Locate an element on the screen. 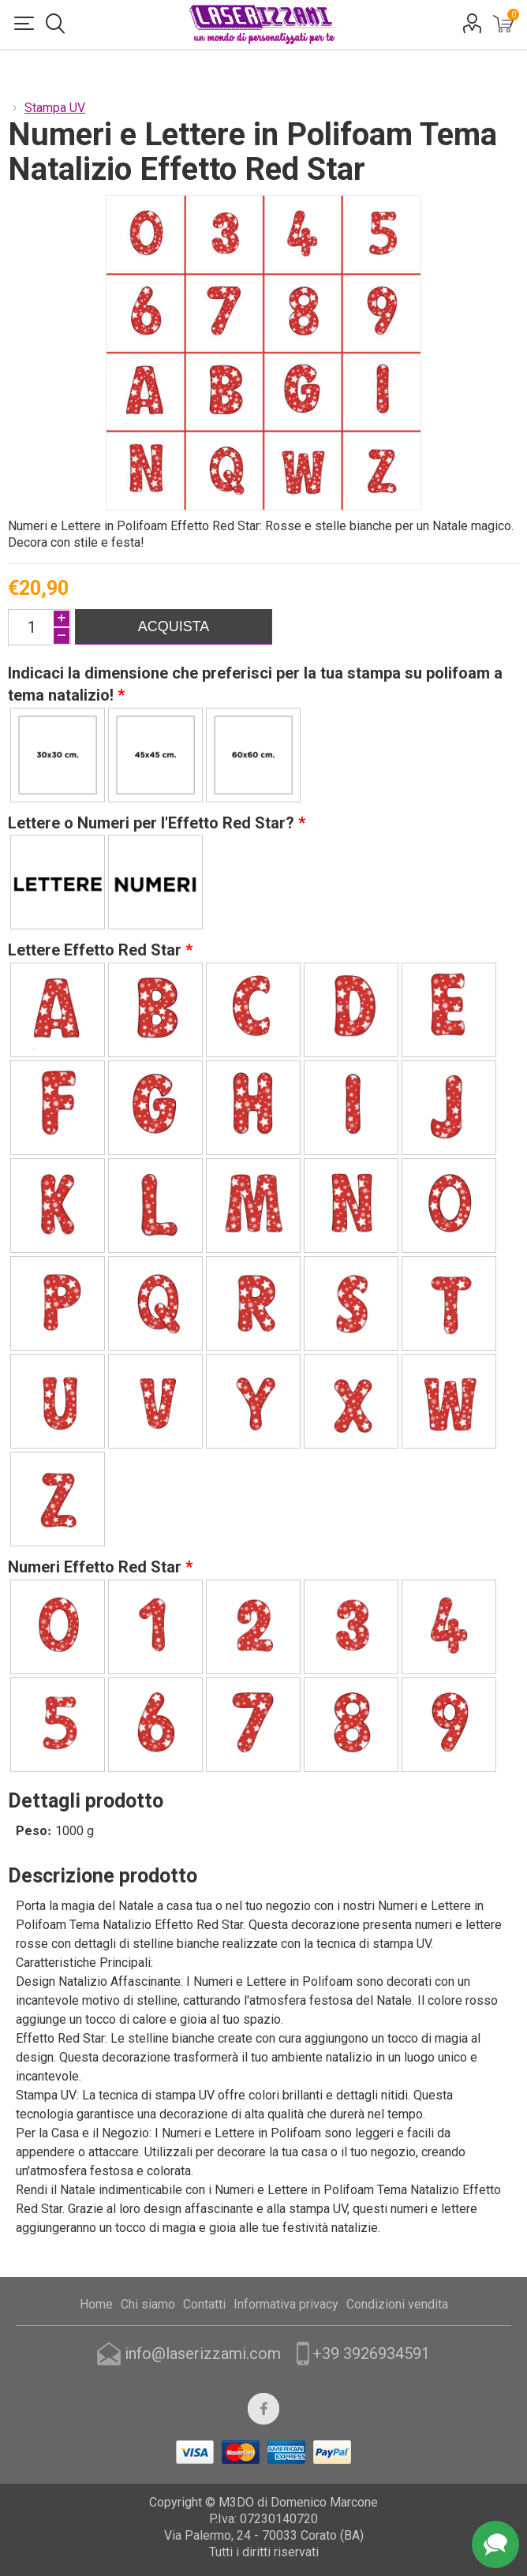 This screenshot has height=2576, width=527. Assistenza is located at coordinates (495, 2544).